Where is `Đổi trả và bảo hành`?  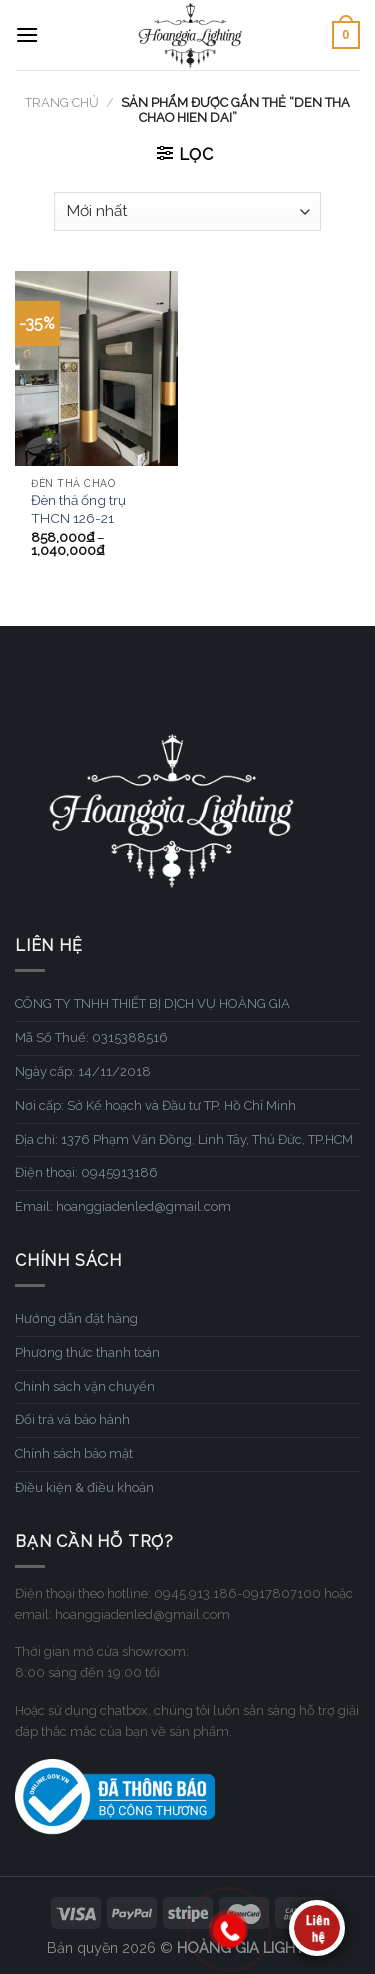 Đổi trả và bảo hành is located at coordinates (72, 1419).